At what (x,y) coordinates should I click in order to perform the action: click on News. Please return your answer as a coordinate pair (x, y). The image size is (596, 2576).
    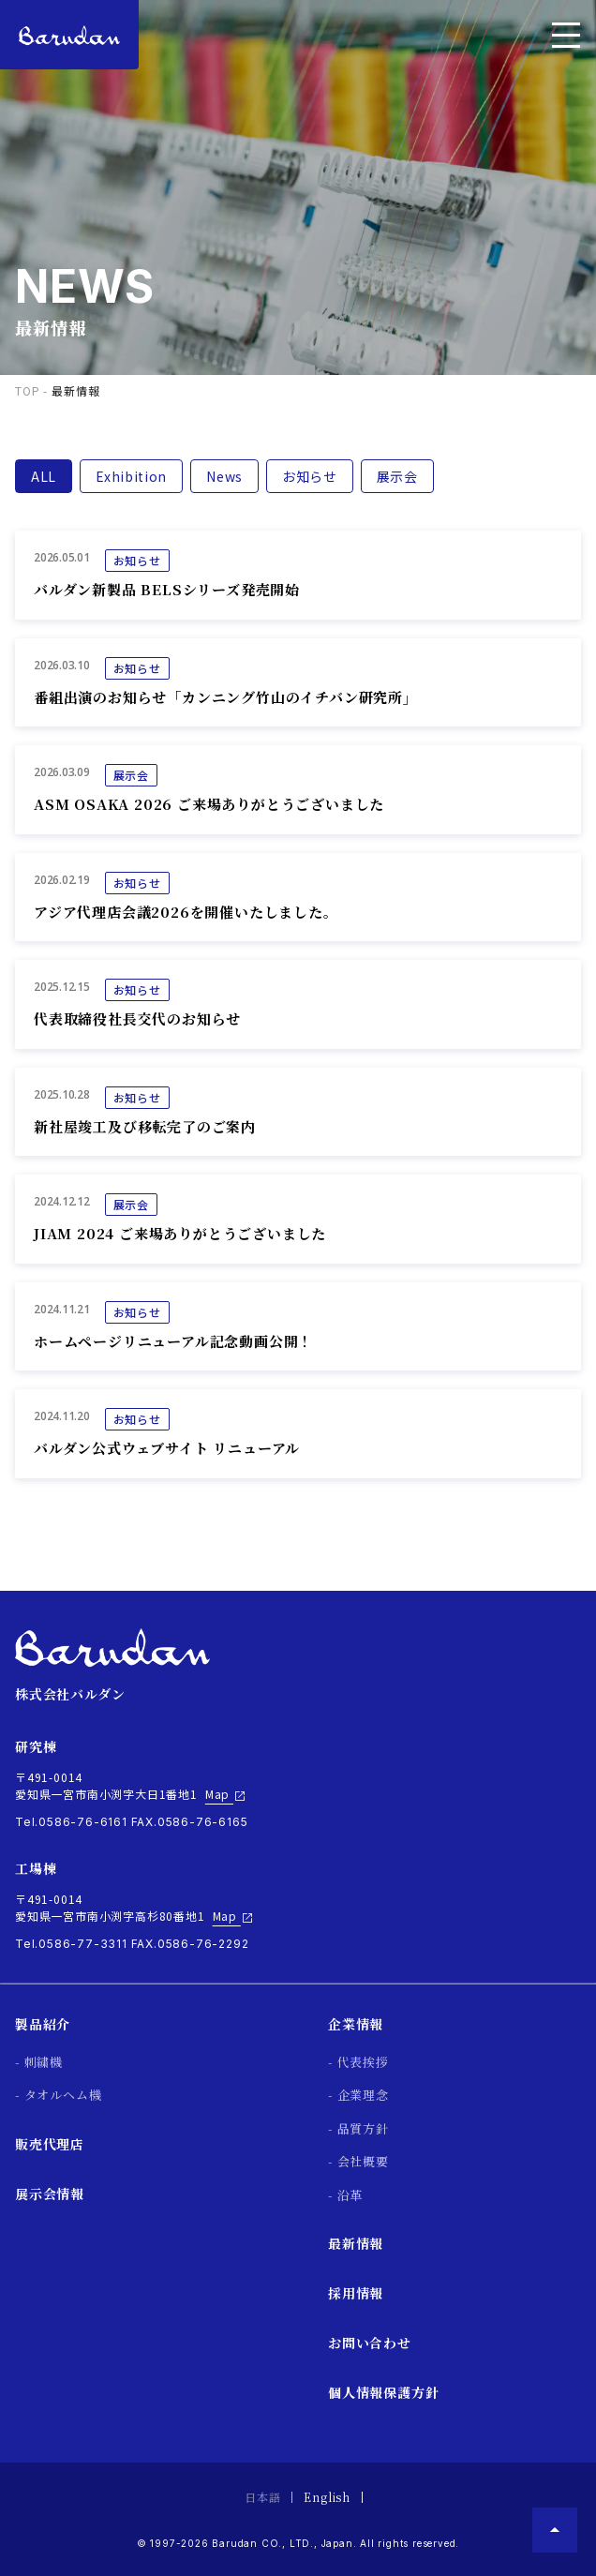
    Looking at the image, I should click on (224, 476).